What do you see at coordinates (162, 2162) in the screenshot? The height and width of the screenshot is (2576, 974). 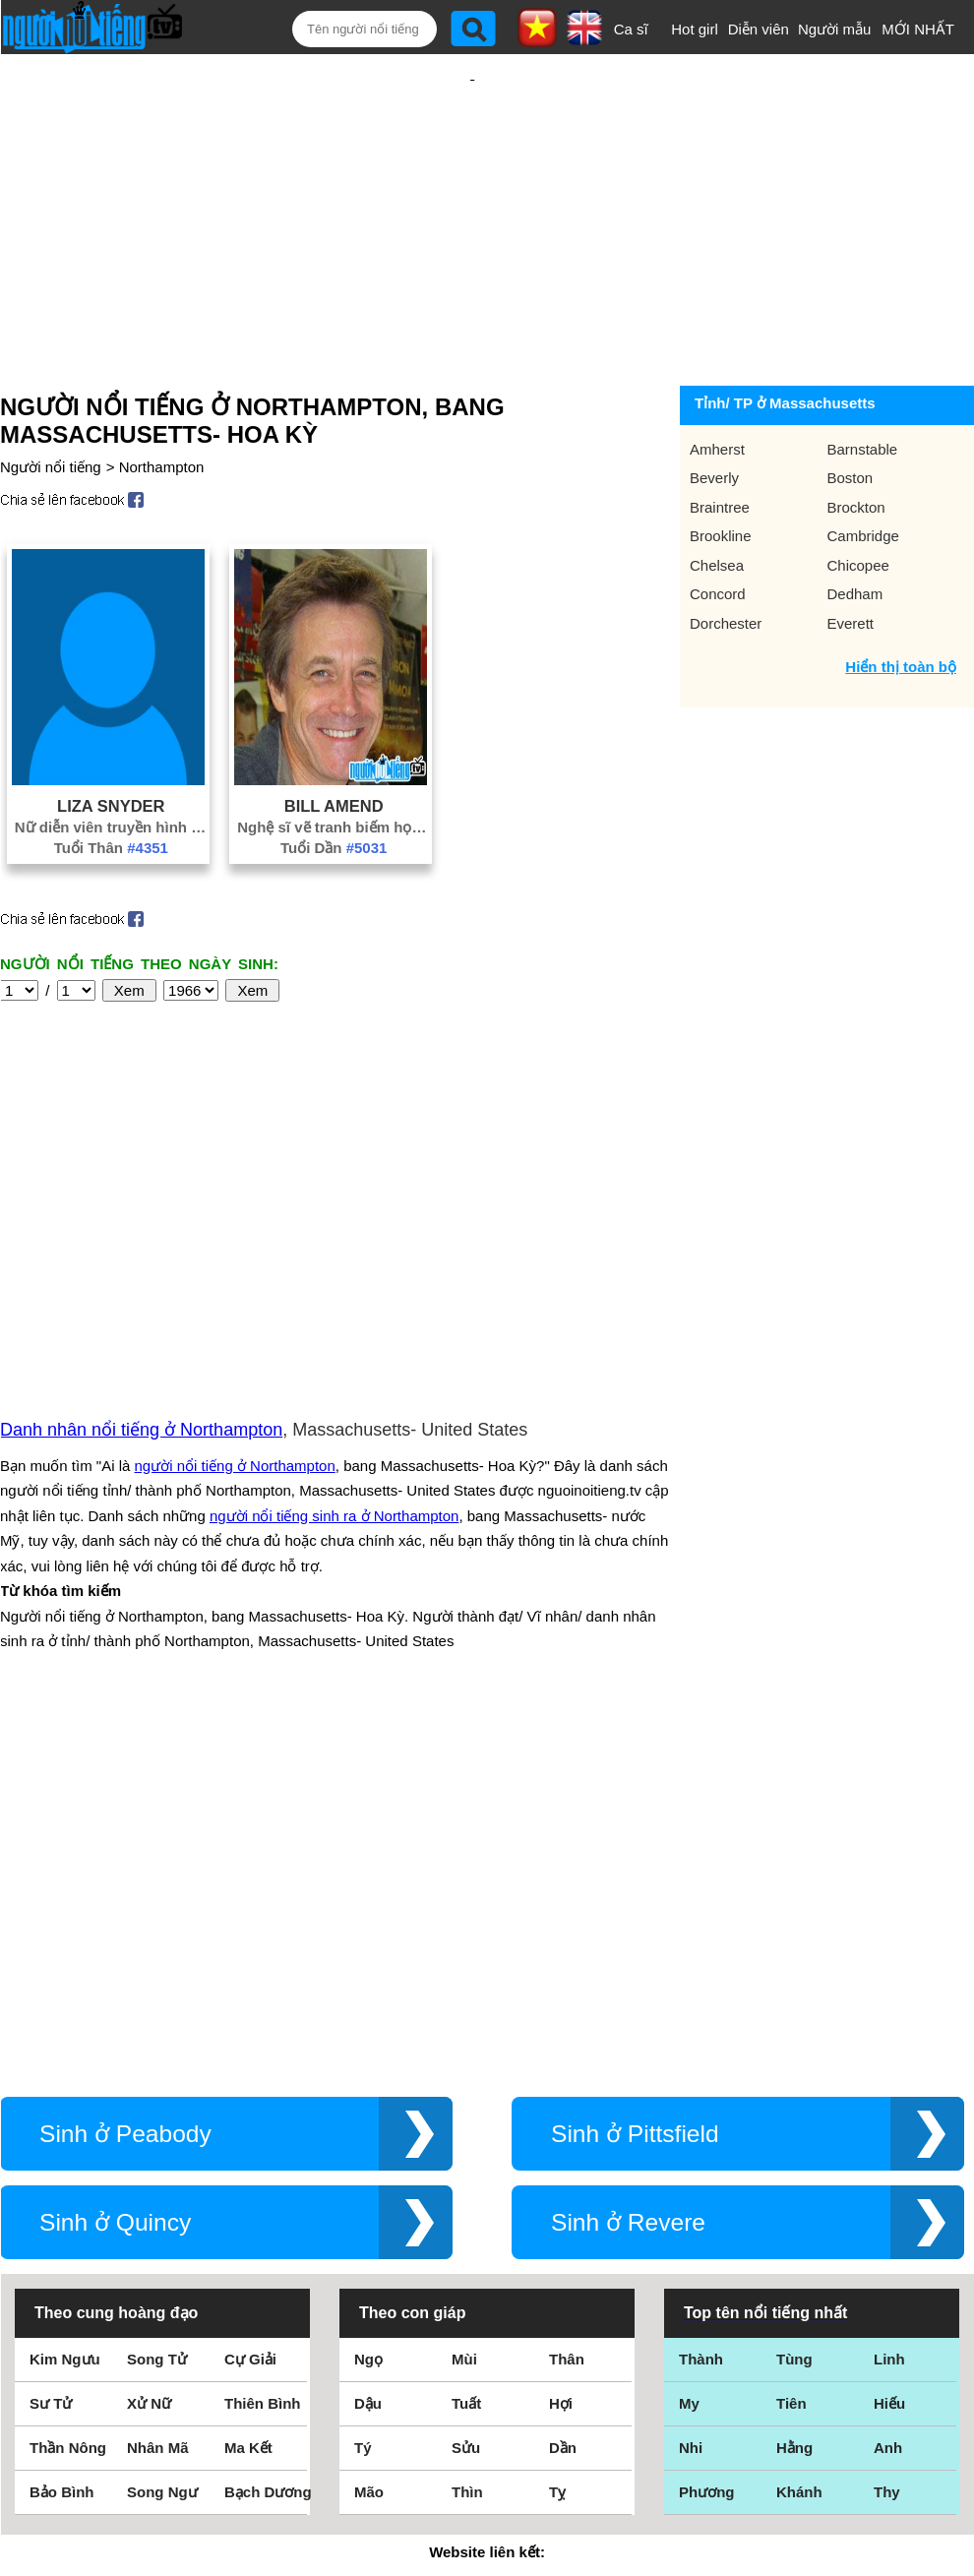 I see `Song Ngư` at bounding box center [162, 2162].